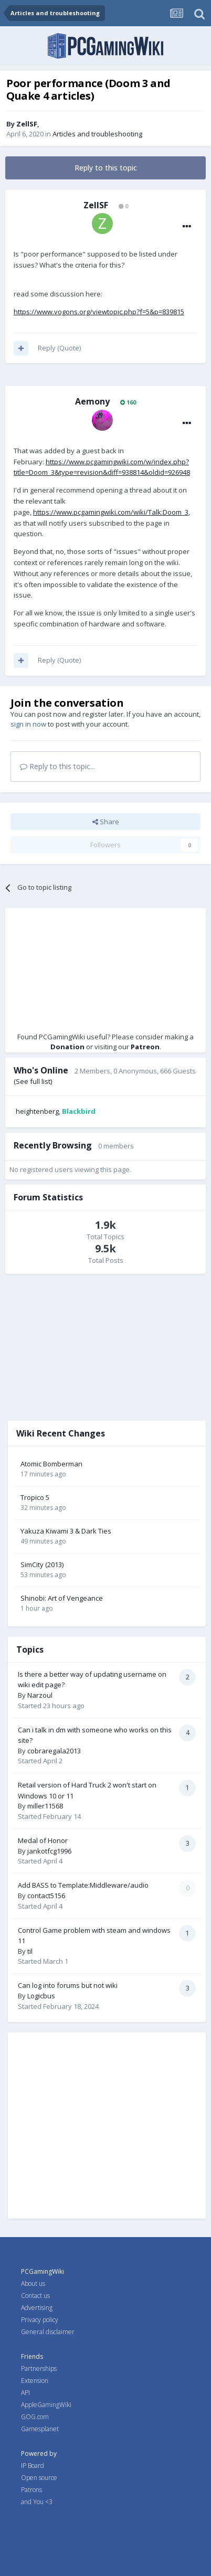 This screenshot has height=2576, width=211. Describe the element at coordinates (48, 2331) in the screenshot. I see `General disclaimer` at that location.